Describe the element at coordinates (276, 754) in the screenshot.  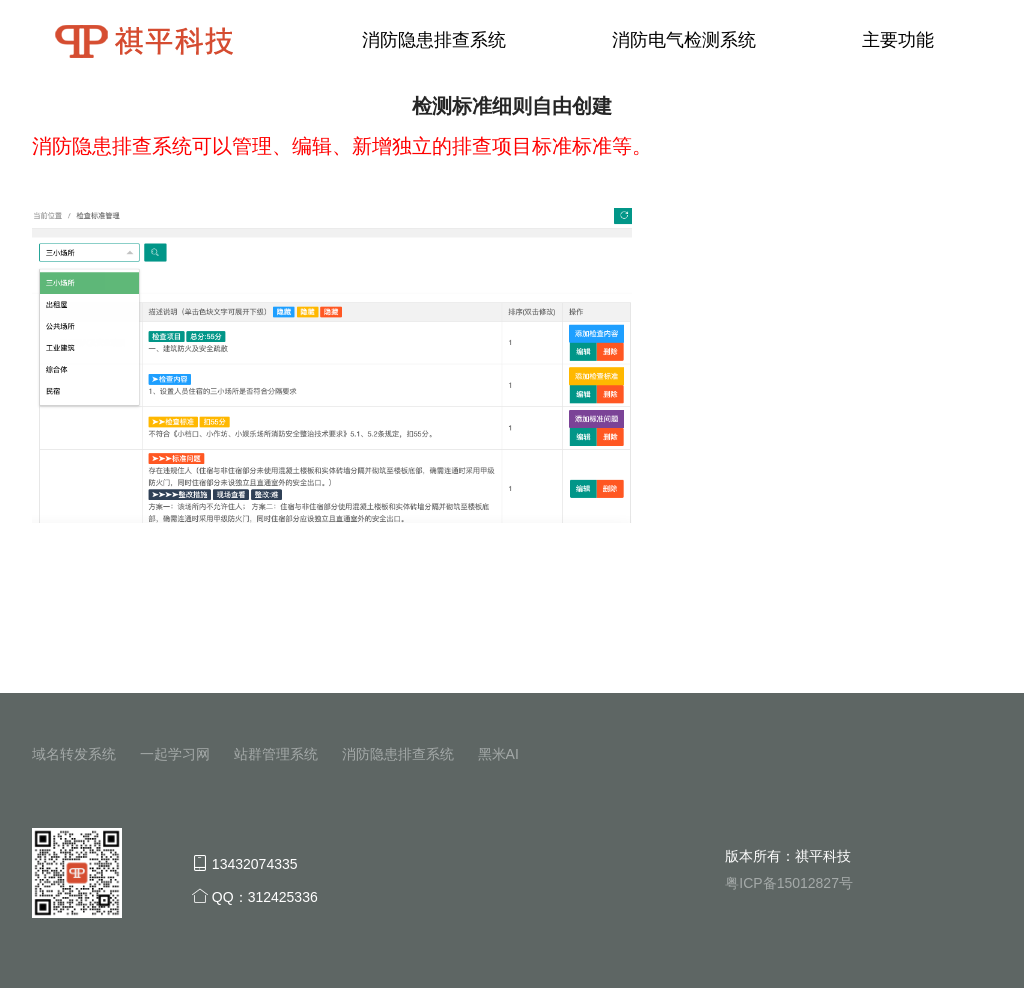
I see `站群管理系统` at that location.